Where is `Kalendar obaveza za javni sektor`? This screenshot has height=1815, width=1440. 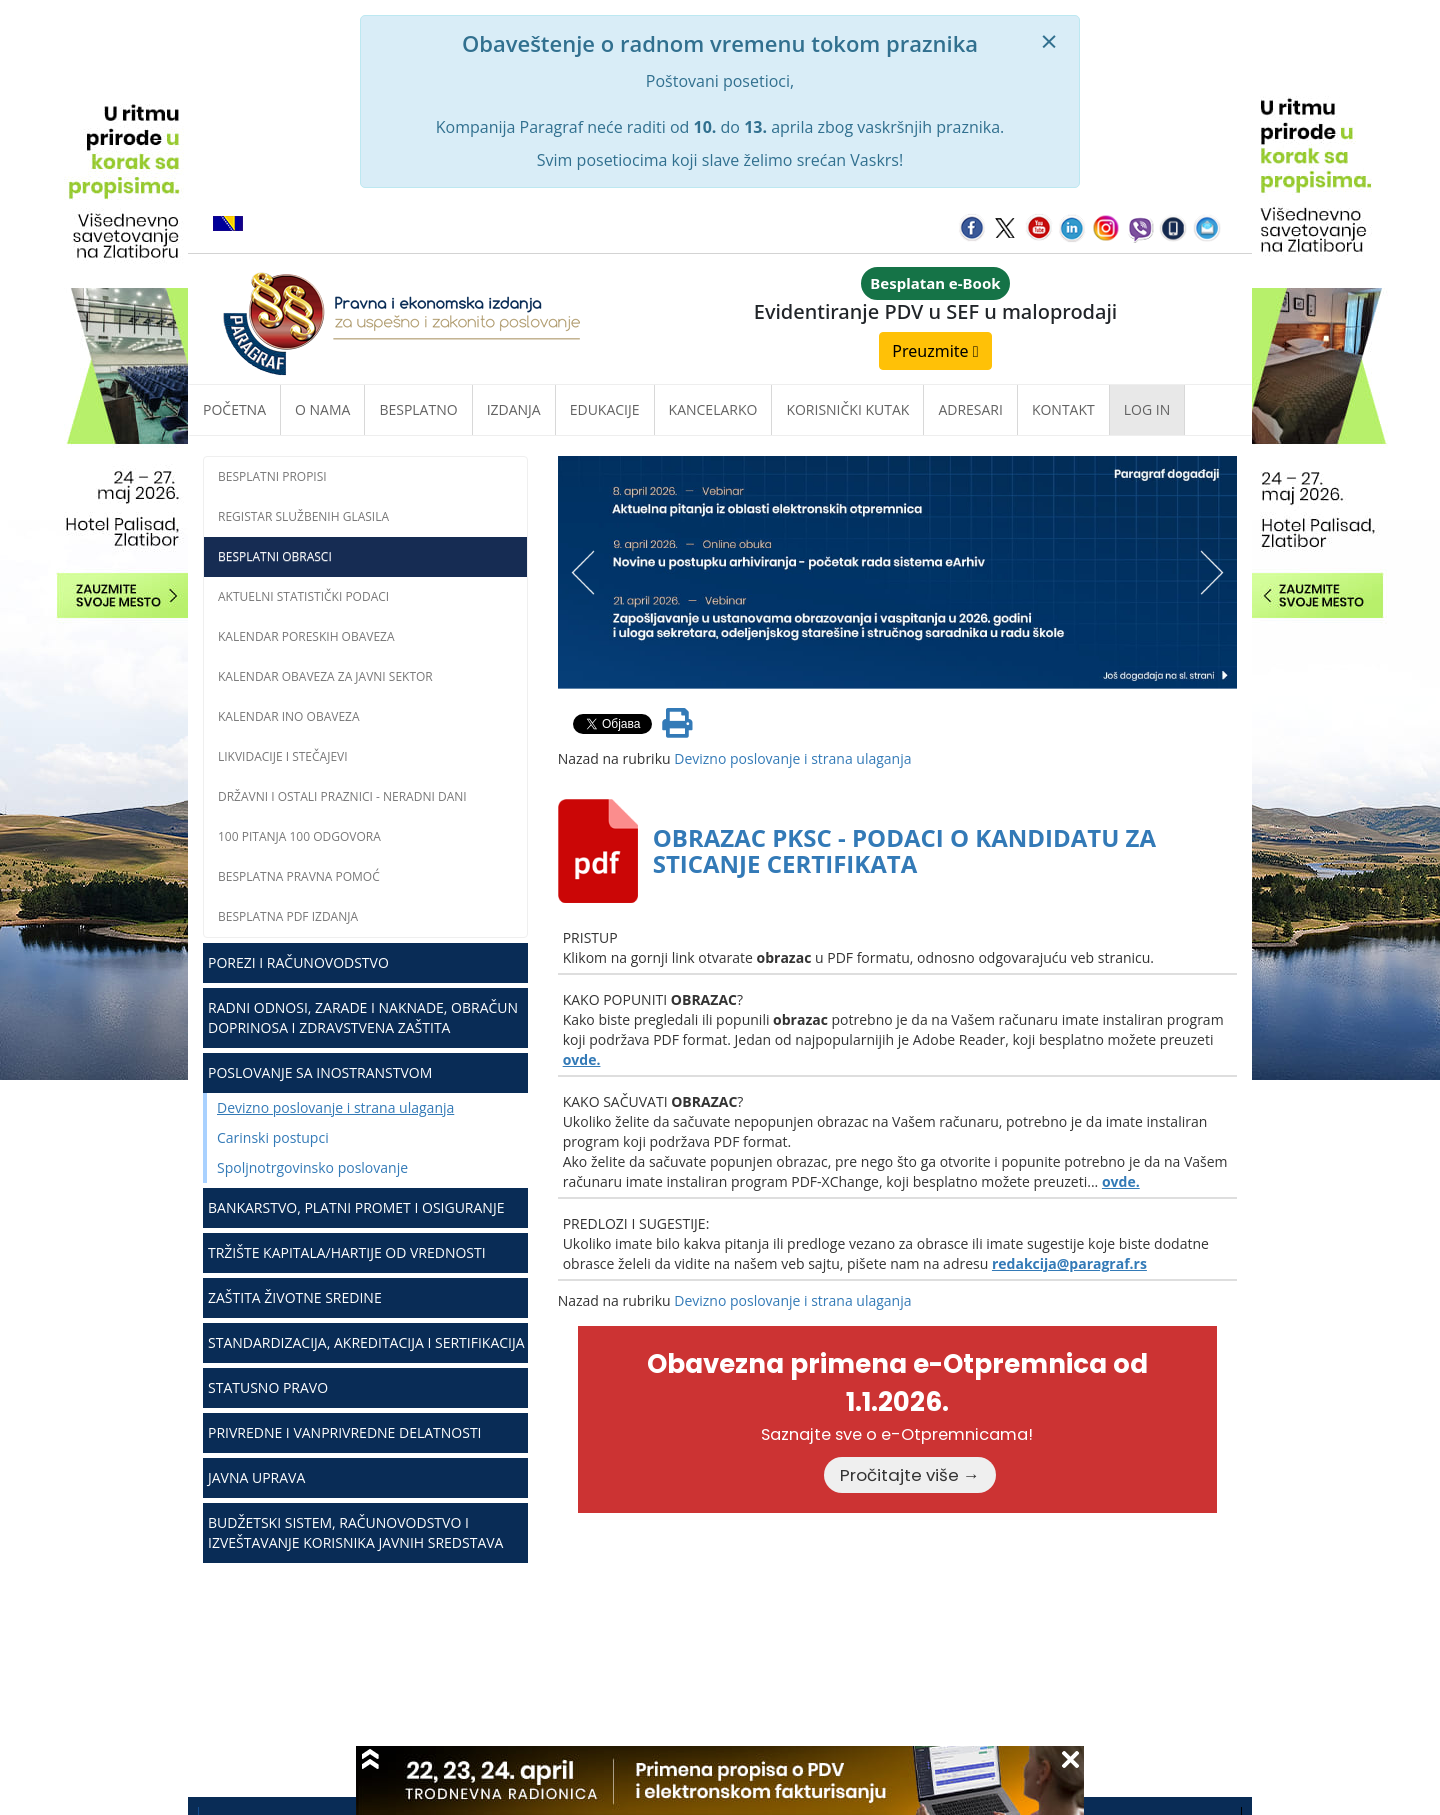
Kalendar obaveza za javni sektor is located at coordinates (325, 676).